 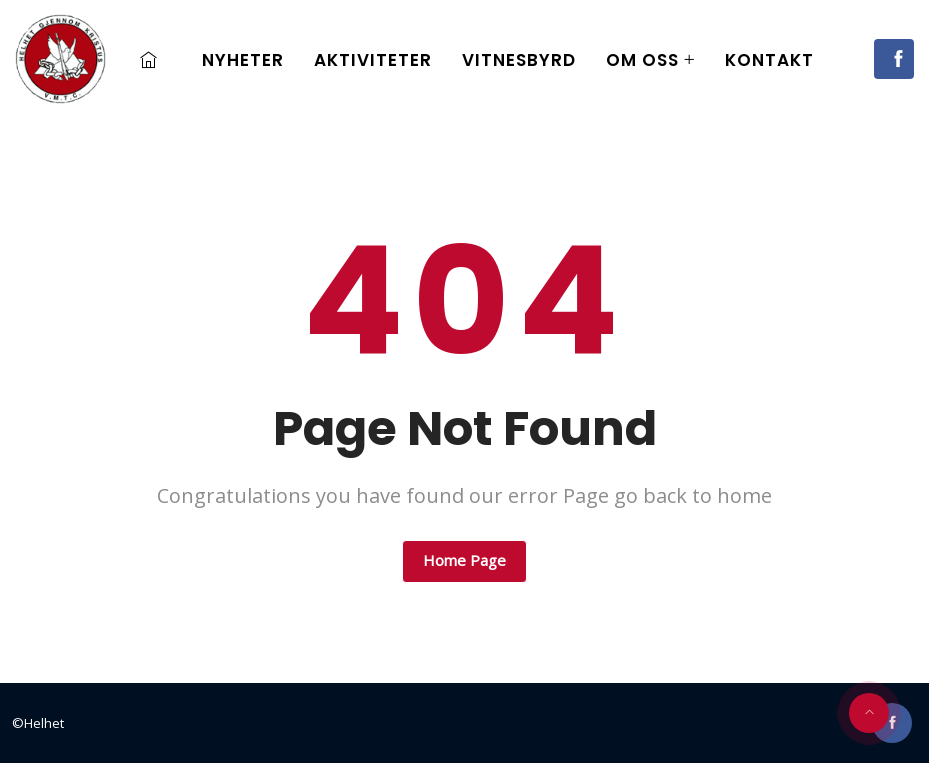 I want to click on Kontakt, so click(x=769, y=60).